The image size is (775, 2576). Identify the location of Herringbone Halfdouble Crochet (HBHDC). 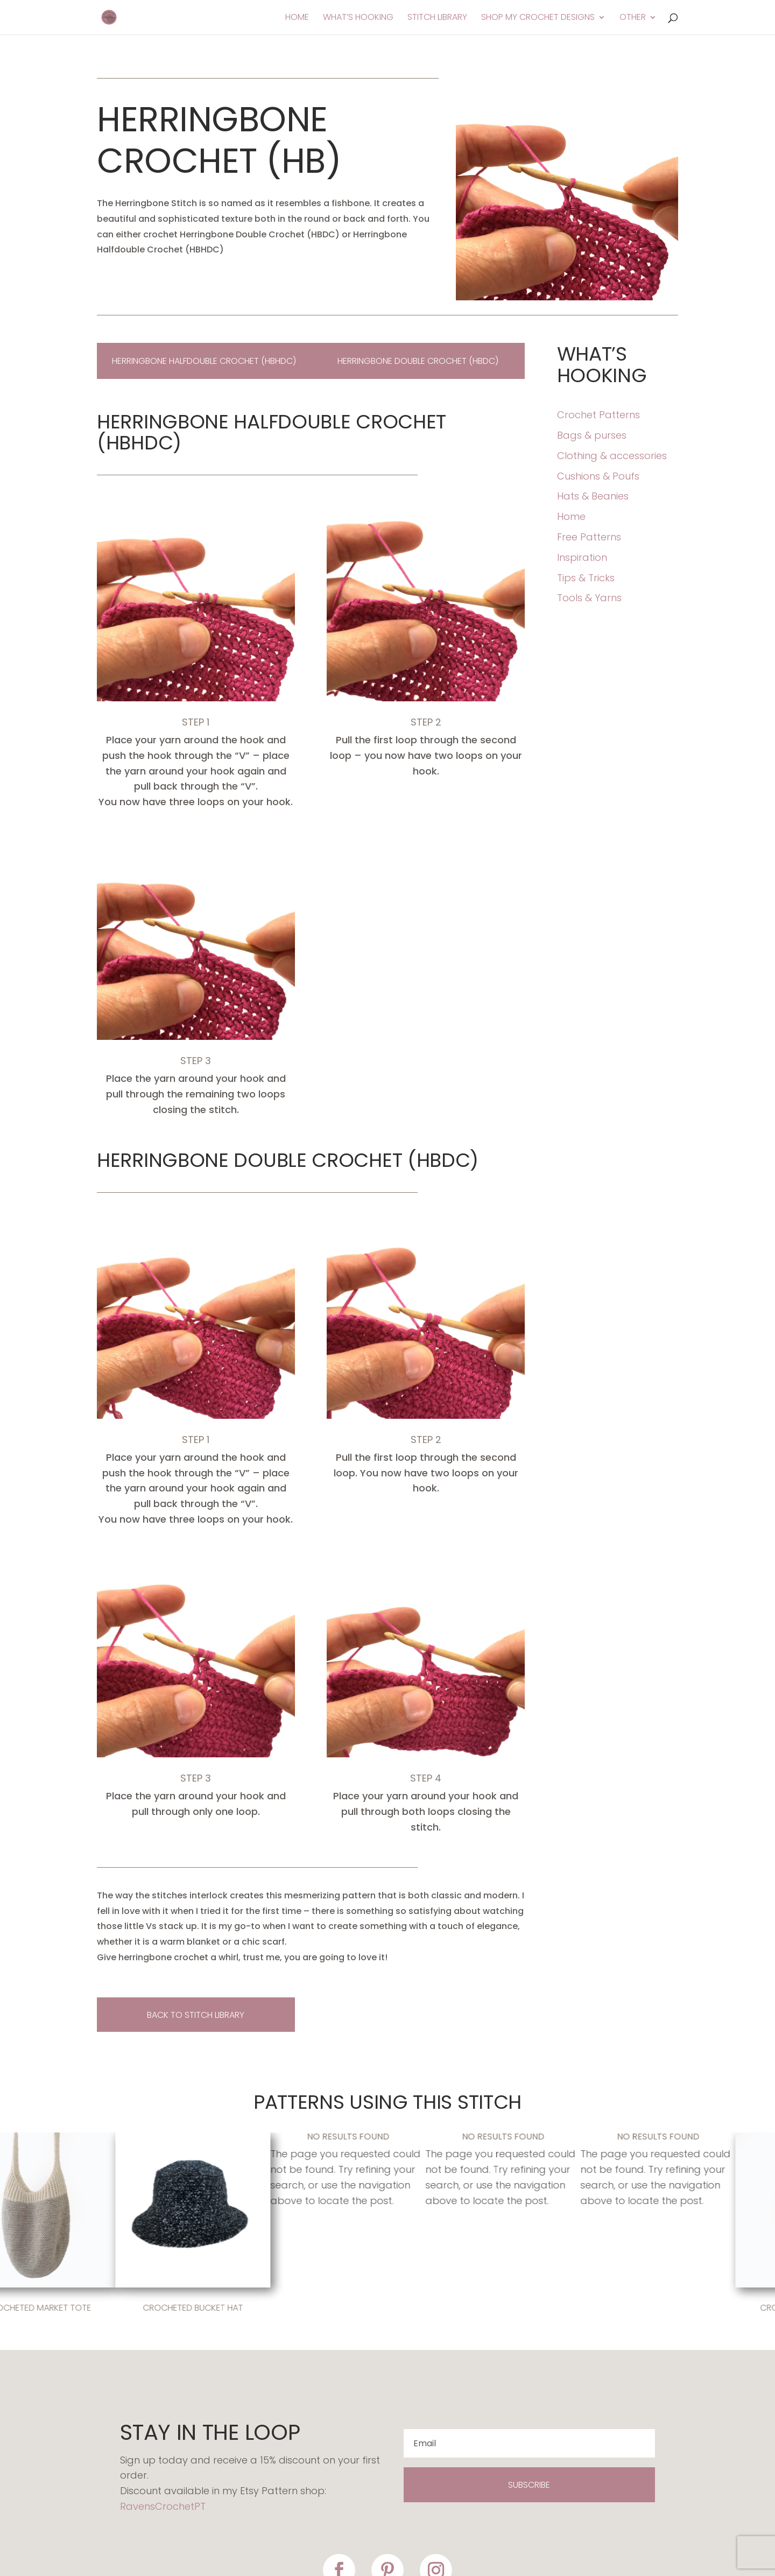
(204, 361).